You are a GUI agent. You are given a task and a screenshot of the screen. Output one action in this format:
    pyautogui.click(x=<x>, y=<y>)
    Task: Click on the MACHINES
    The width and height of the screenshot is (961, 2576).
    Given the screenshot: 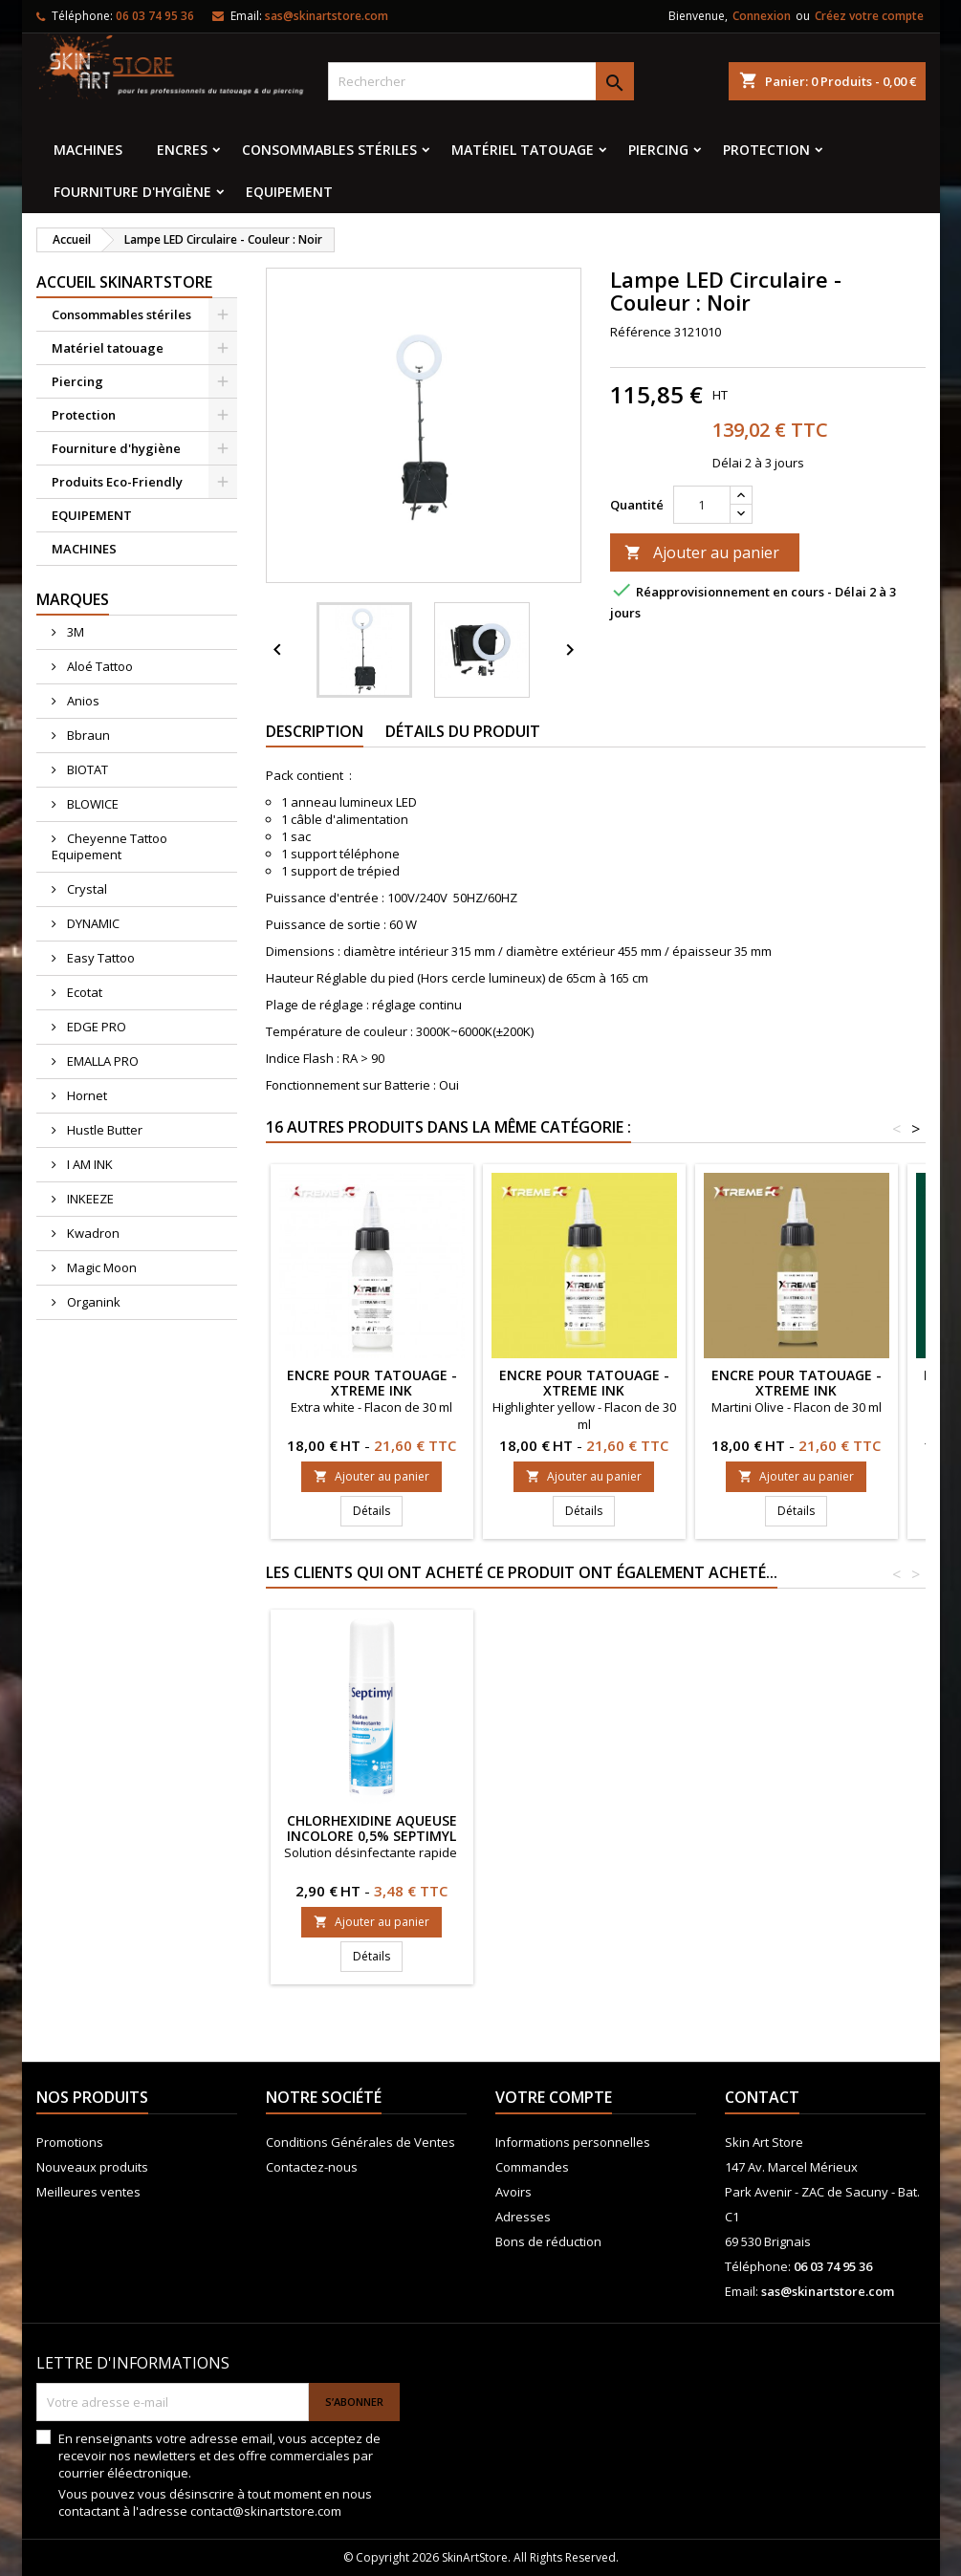 What is the action you would take?
    pyautogui.click(x=88, y=150)
    